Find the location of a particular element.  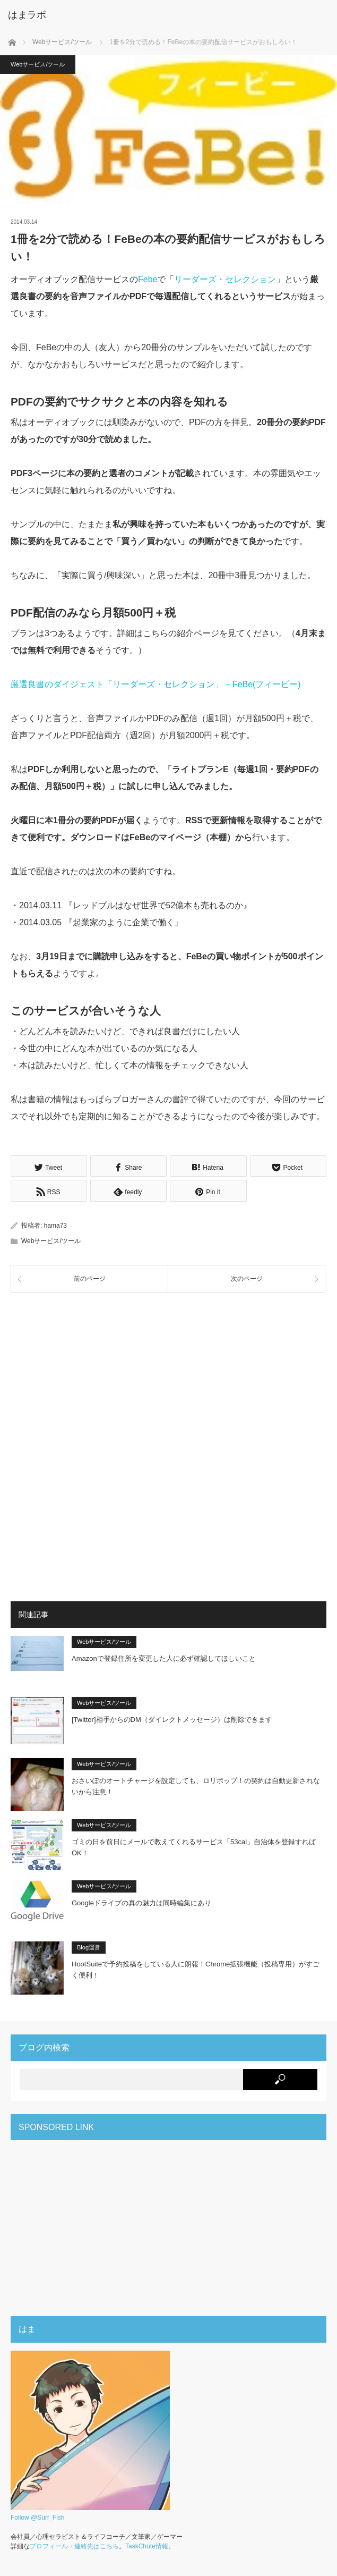

Googleドライブの真の魅力は同時編集にあり is located at coordinates (141, 1901).